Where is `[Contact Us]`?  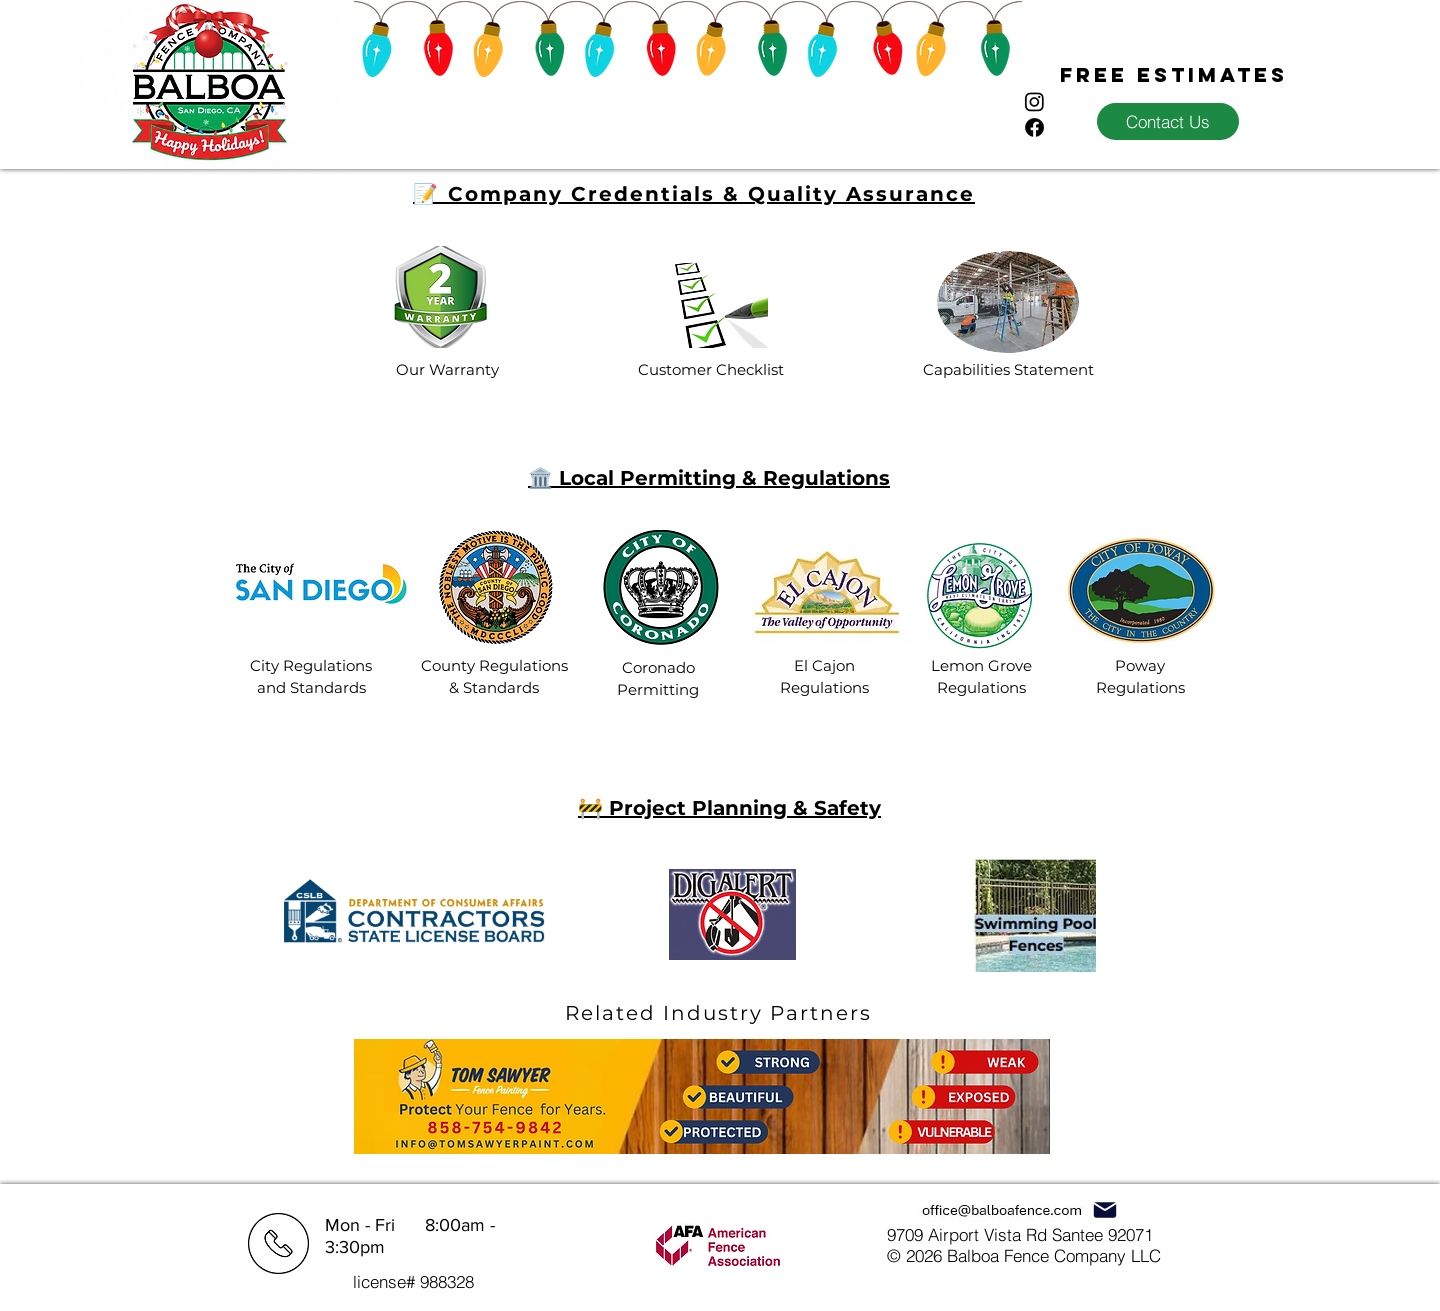 [Contact Us] is located at coordinates (1168, 121).